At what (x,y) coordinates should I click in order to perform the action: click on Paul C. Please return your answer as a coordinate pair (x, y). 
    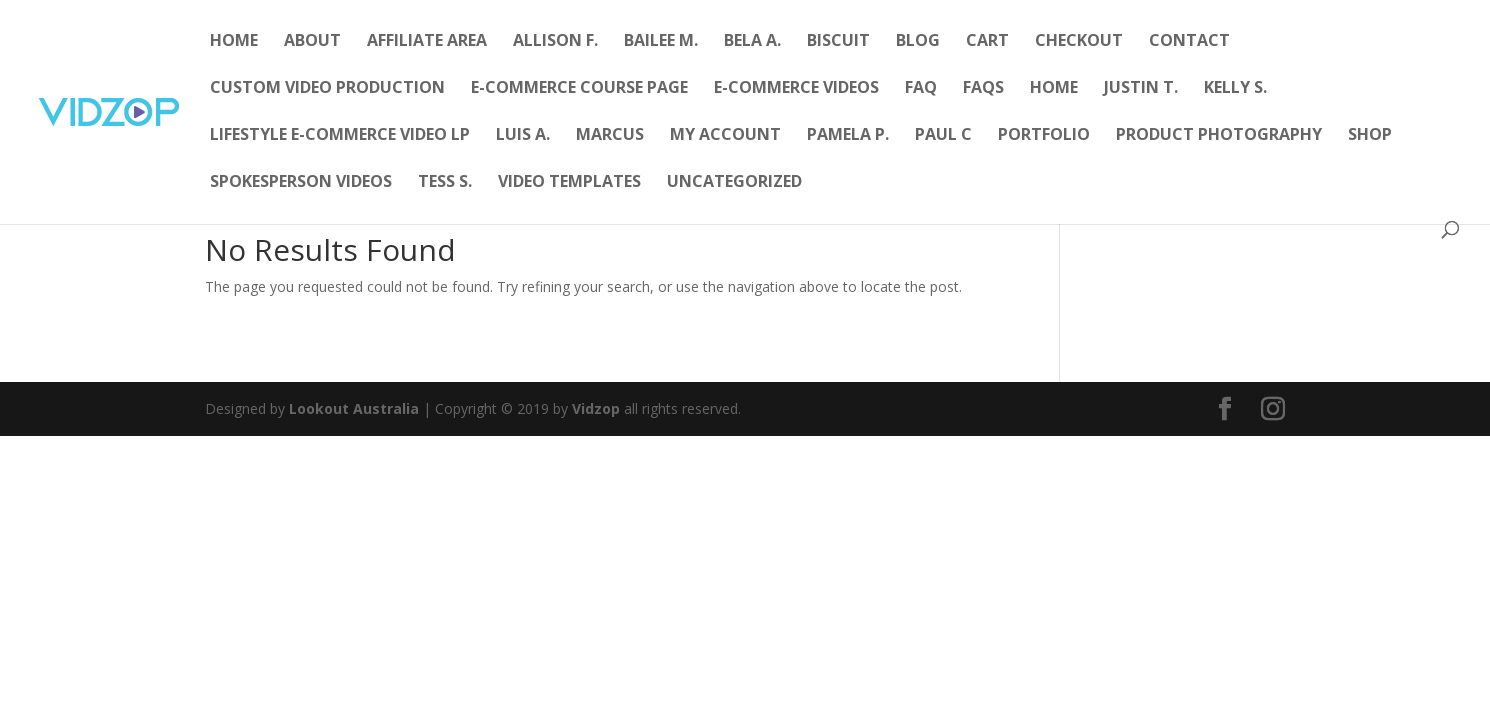
    Looking at the image, I should click on (943, 136).